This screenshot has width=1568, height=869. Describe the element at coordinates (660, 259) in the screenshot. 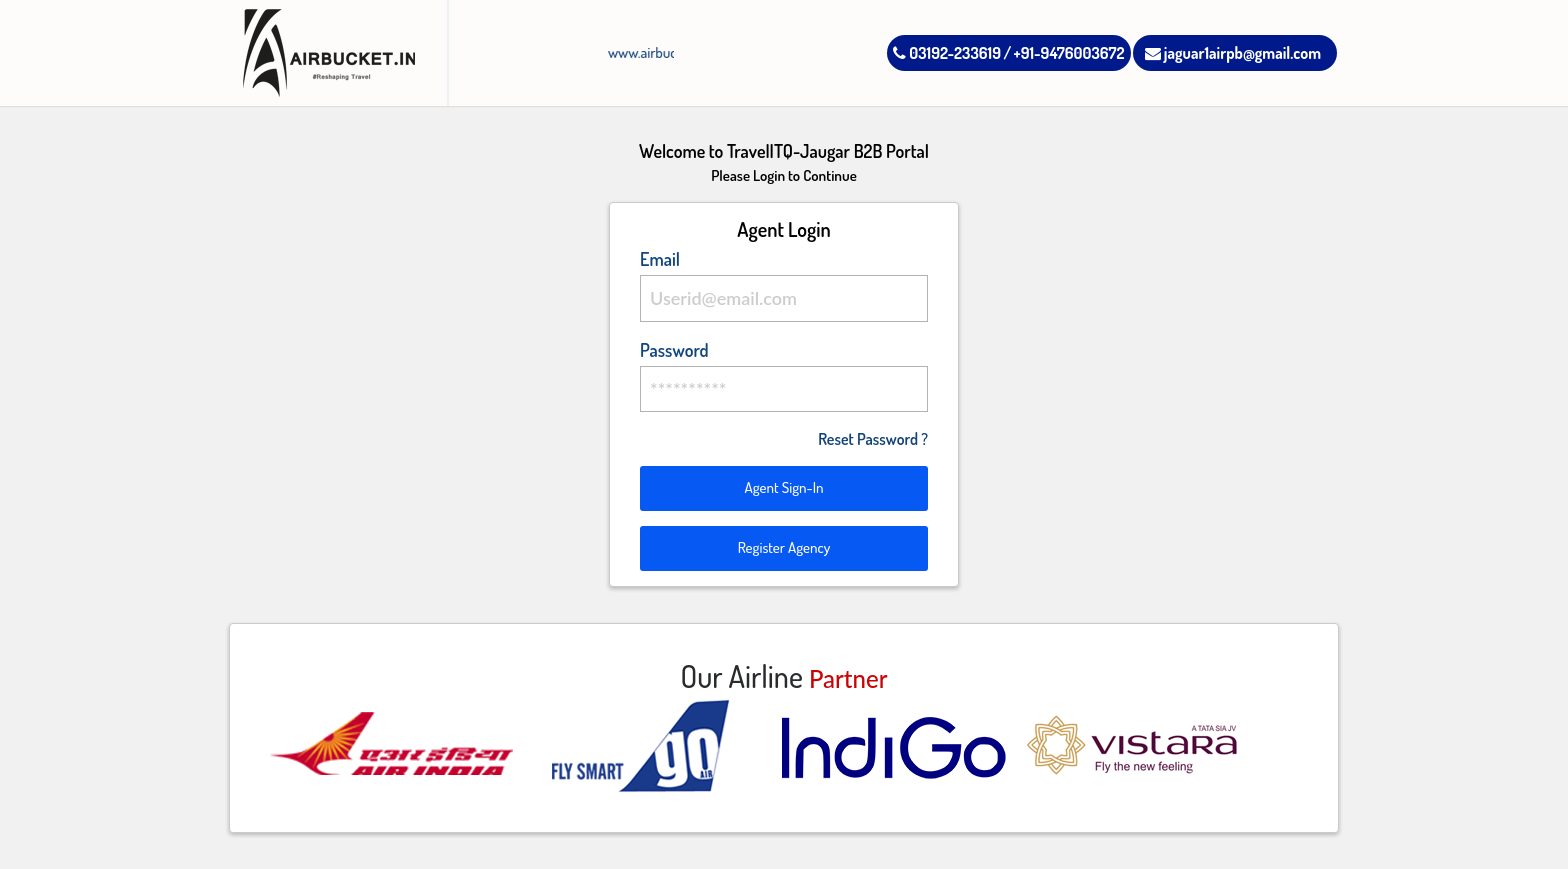

I see `Email` at that location.